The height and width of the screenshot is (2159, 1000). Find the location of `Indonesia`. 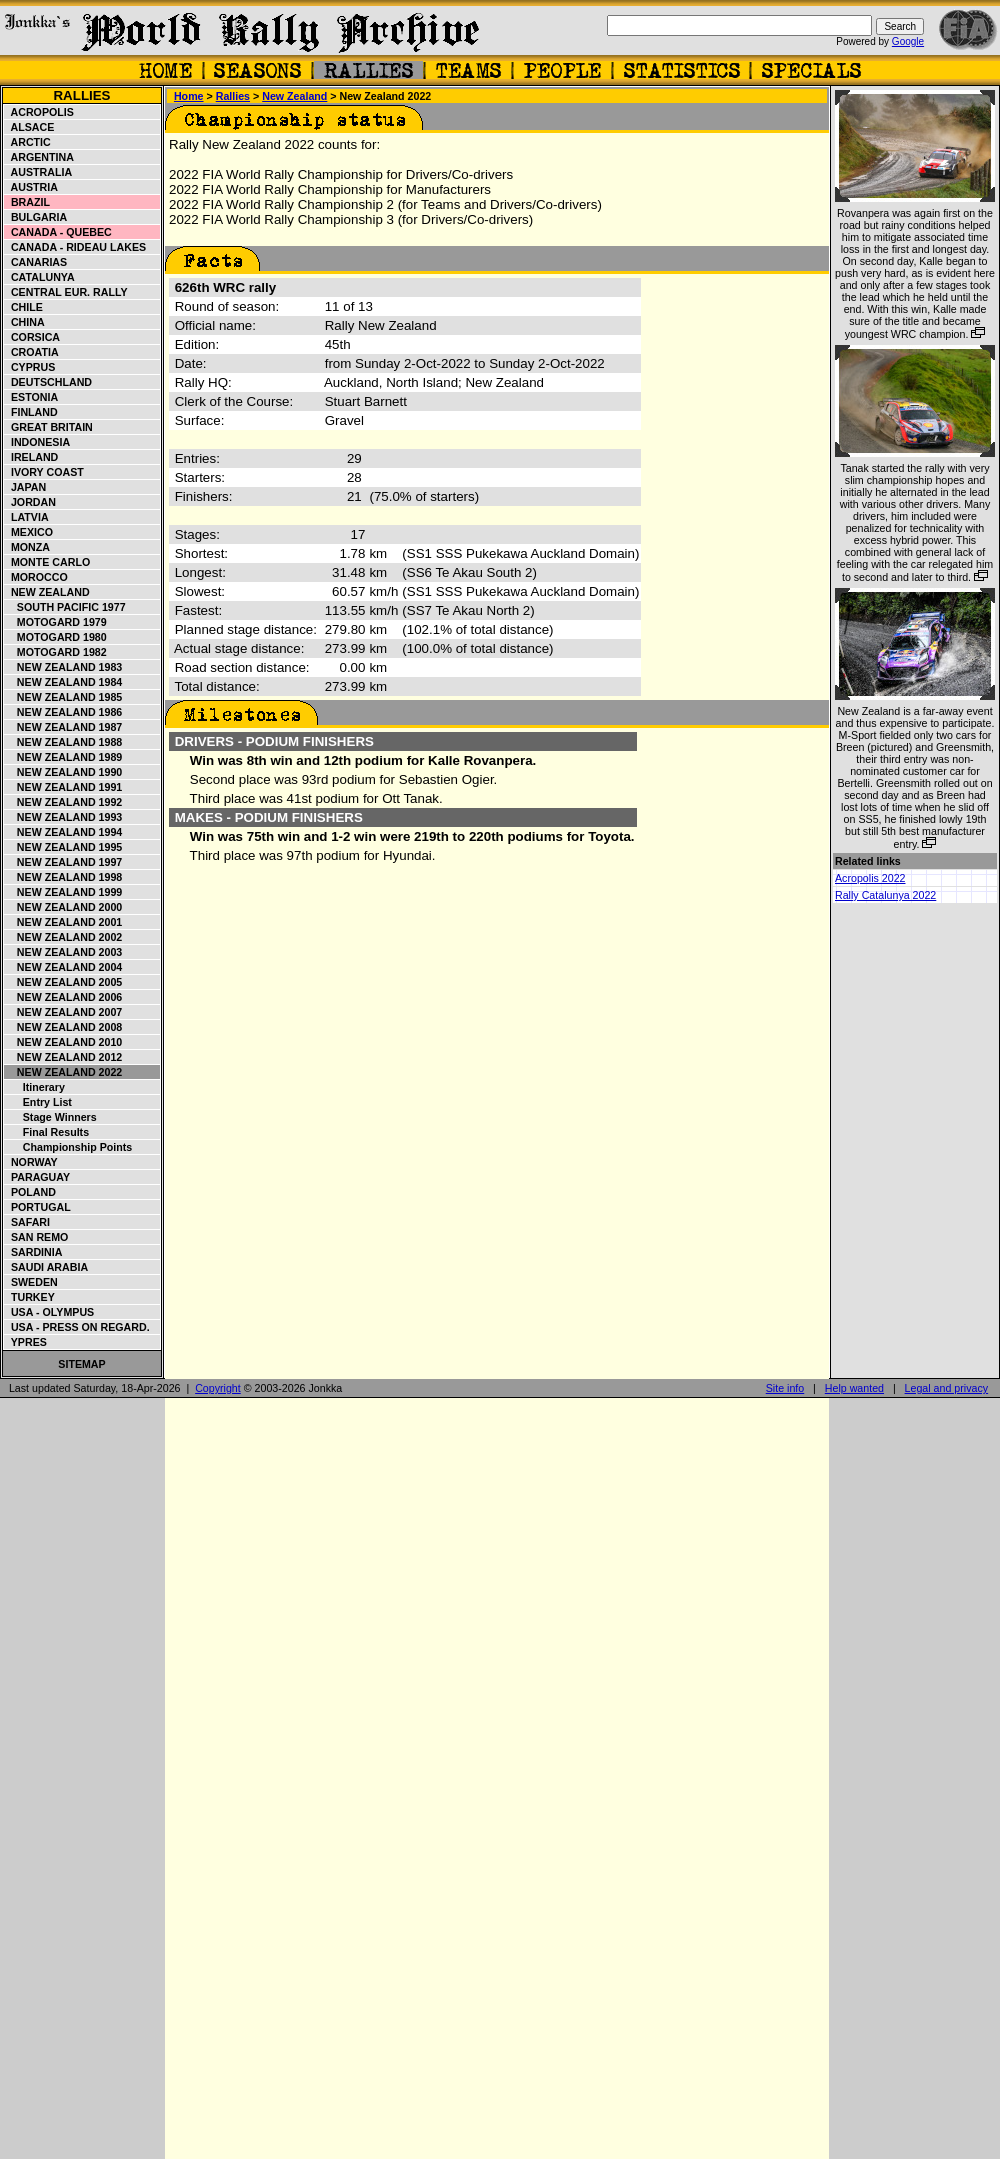

Indonesia is located at coordinates (37, 442).